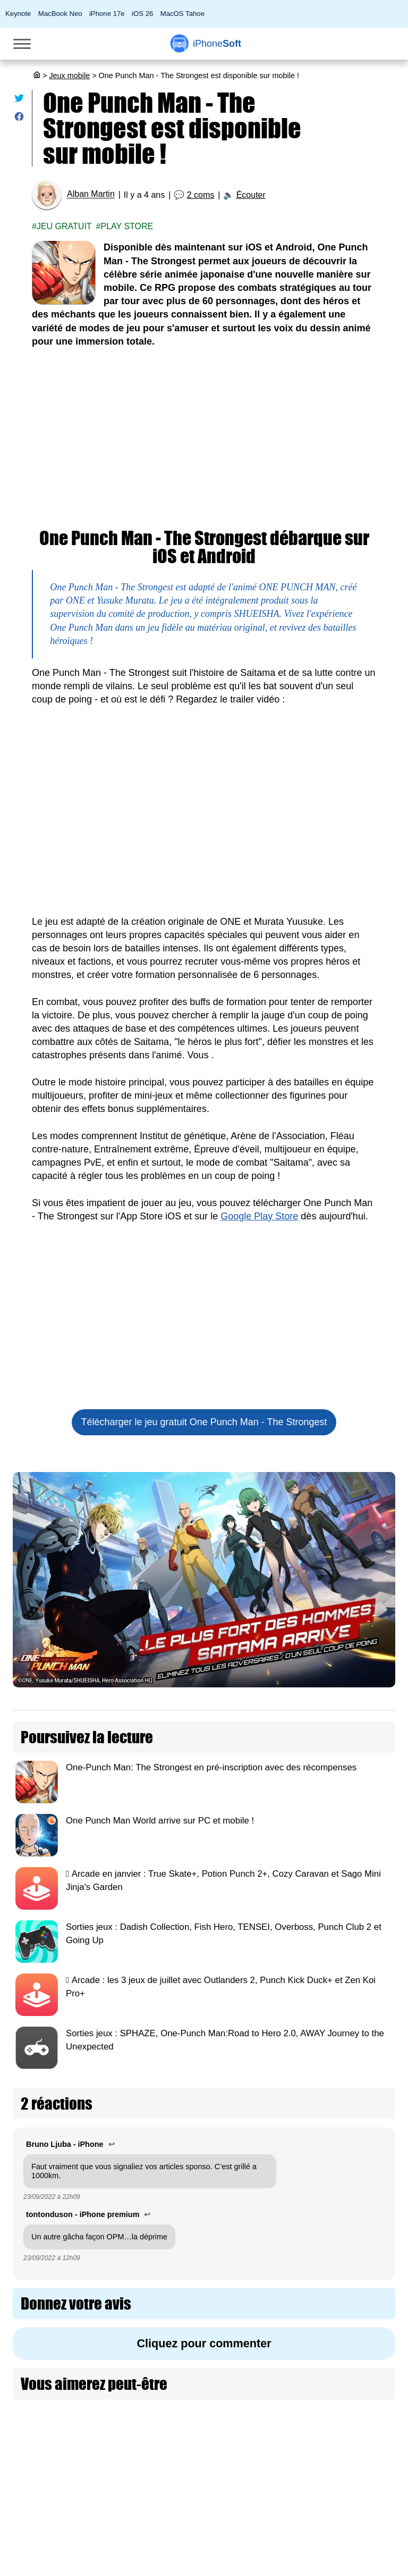  Describe the element at coordinates (60, 14) in the screenshot. I see `MacBook Neo` at that location.